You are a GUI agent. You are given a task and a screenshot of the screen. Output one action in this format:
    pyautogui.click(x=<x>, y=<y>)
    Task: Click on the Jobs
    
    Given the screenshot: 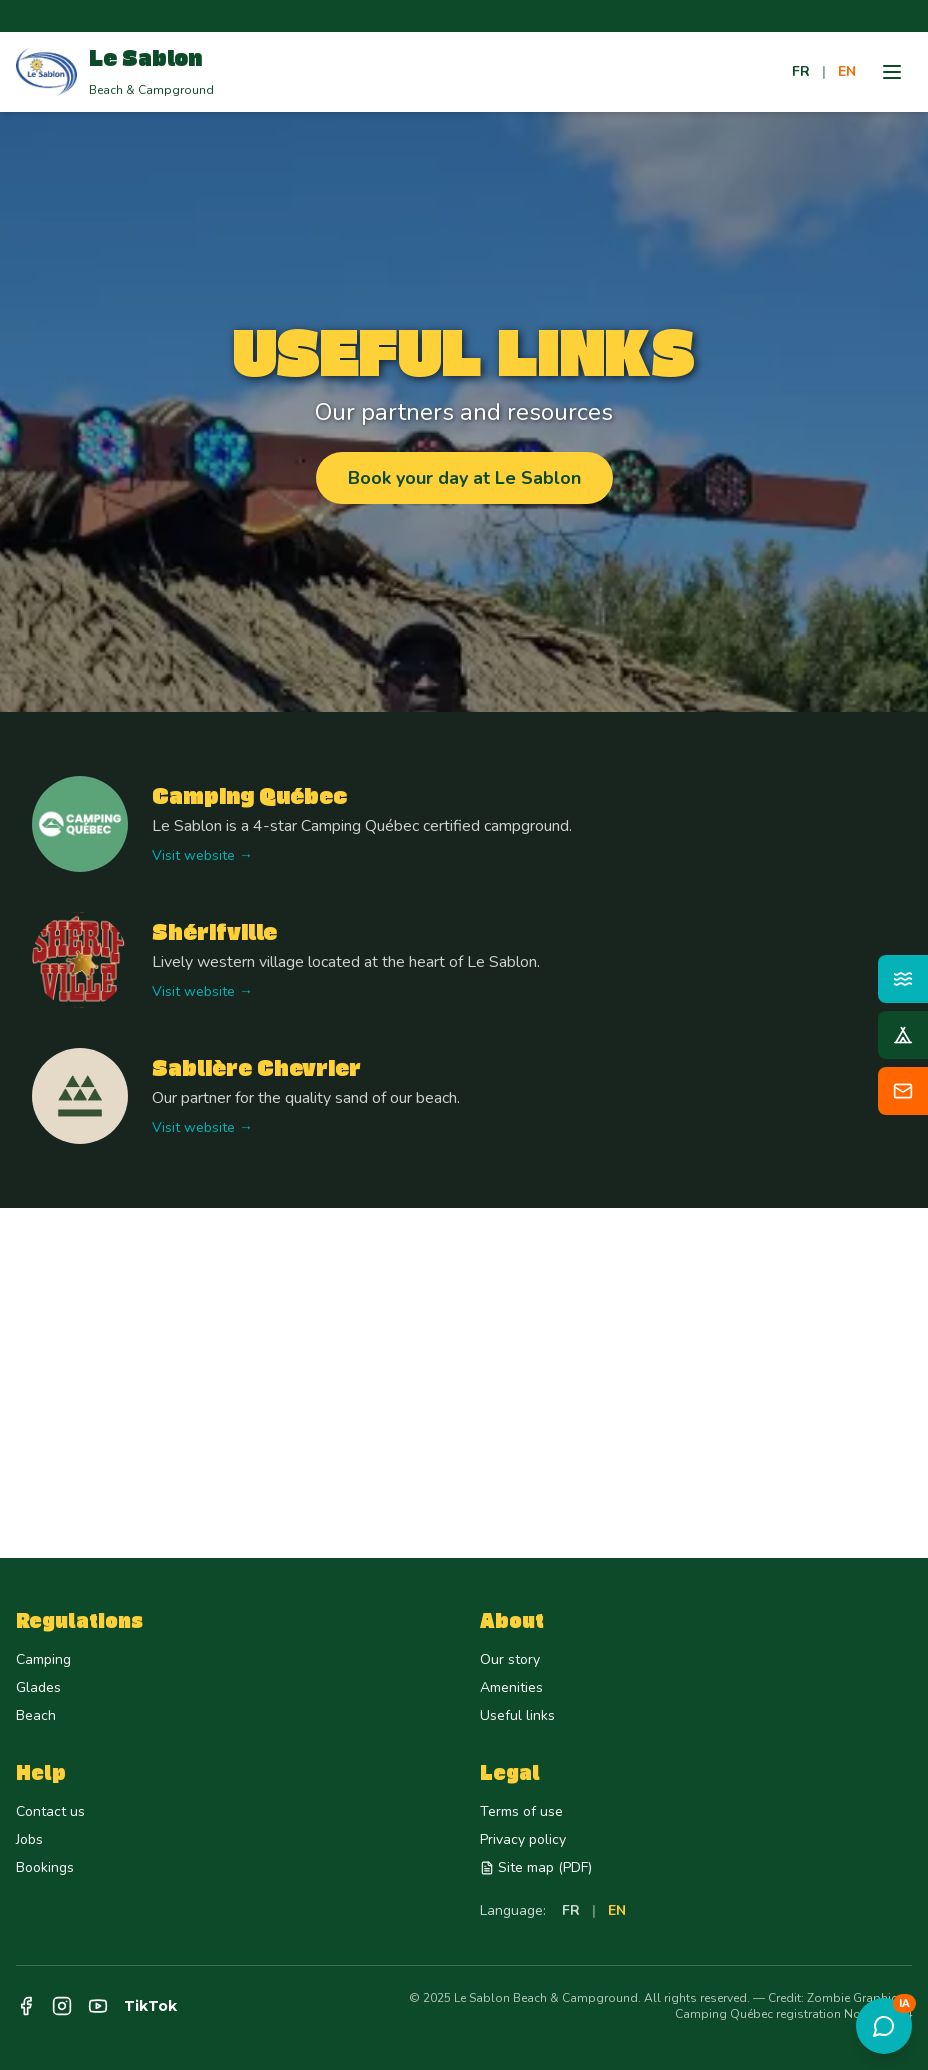 What is the action you would take?
    pyautogui.click(x=29, y=1839)
    